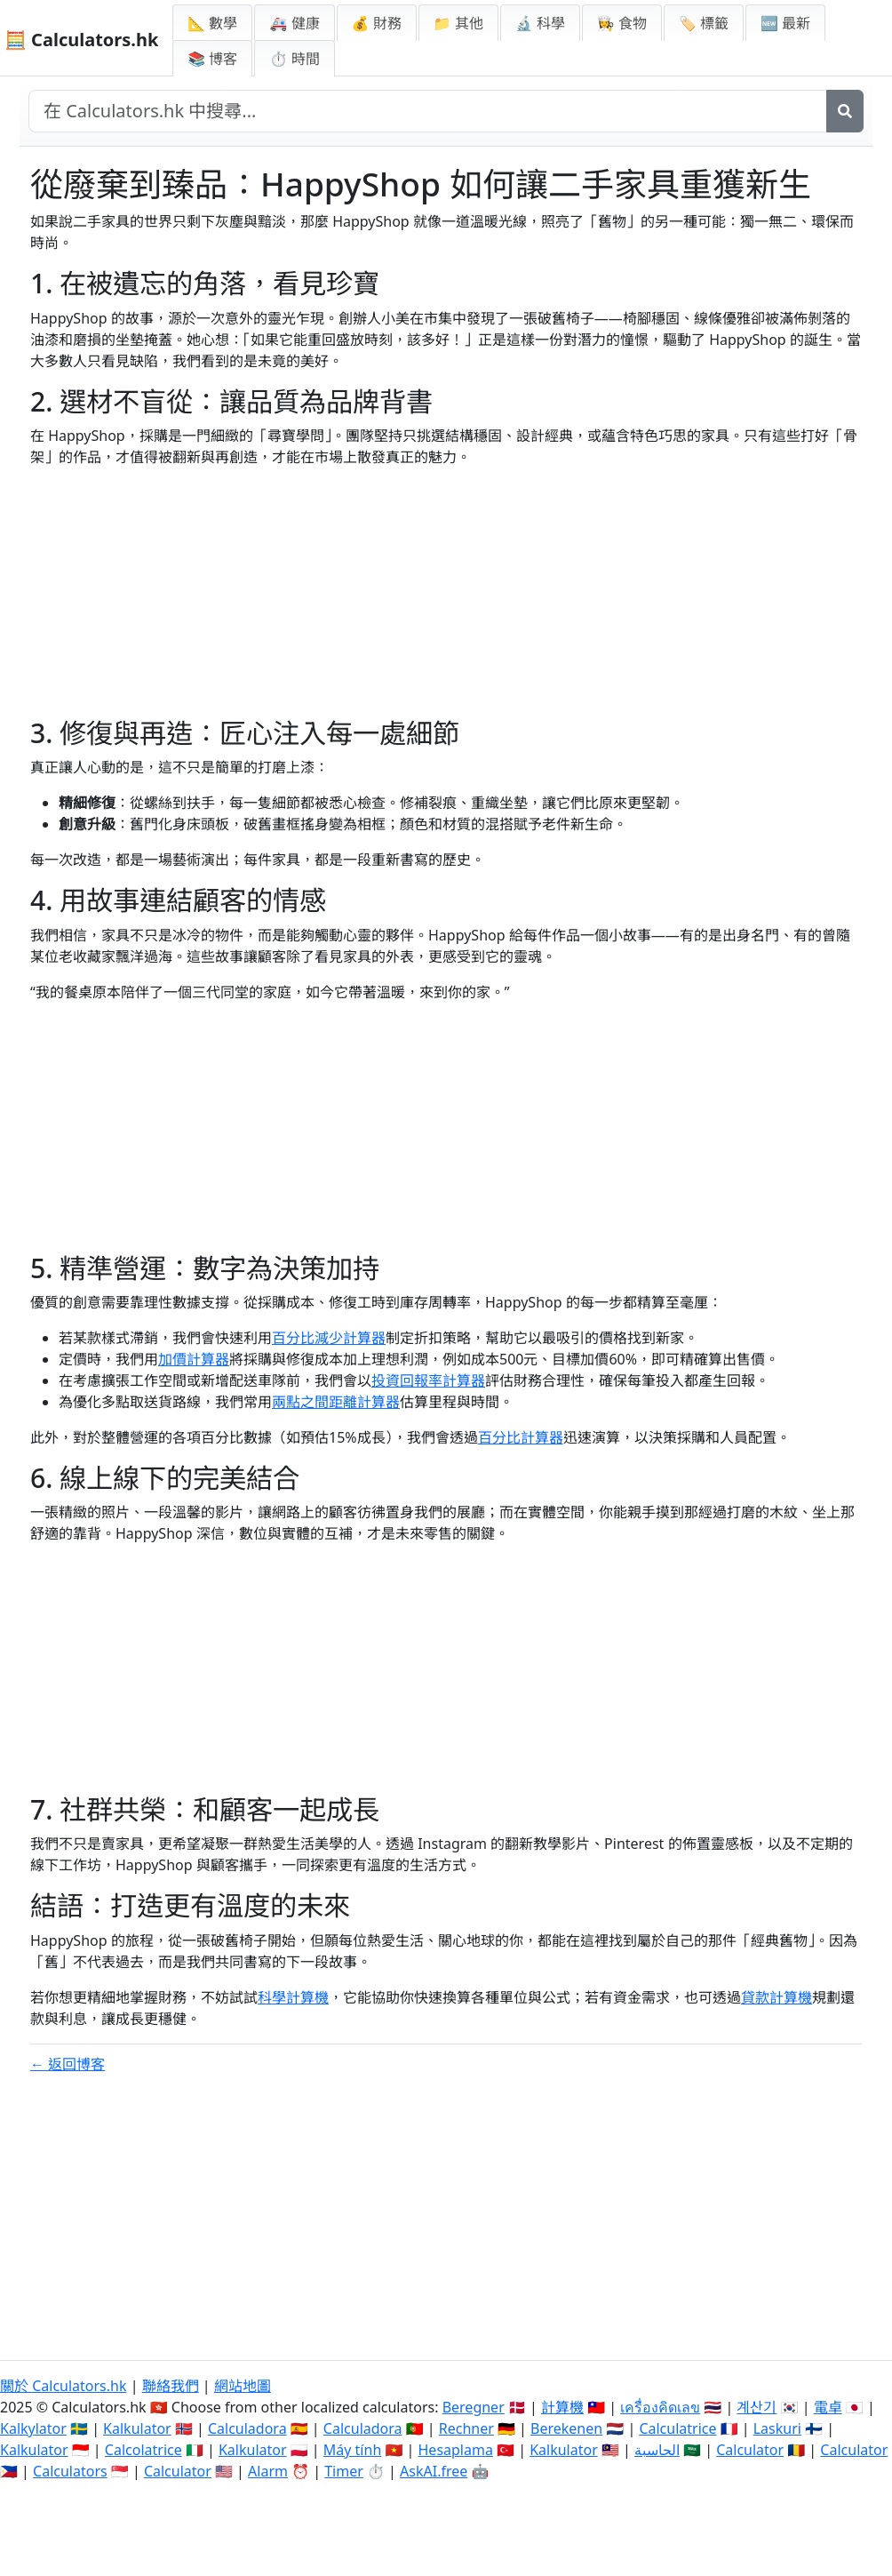 The image size is (892, 2576). Describe the element at coordinates (433, 2471) in the screenshot. I see `AskAI.free` at that location.